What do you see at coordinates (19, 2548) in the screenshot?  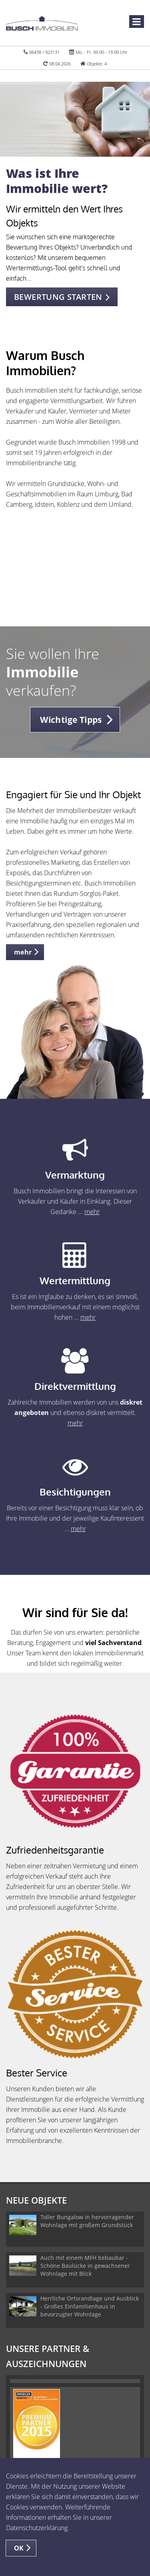 I see `OK [button]` at bounding box center [19, 2548].